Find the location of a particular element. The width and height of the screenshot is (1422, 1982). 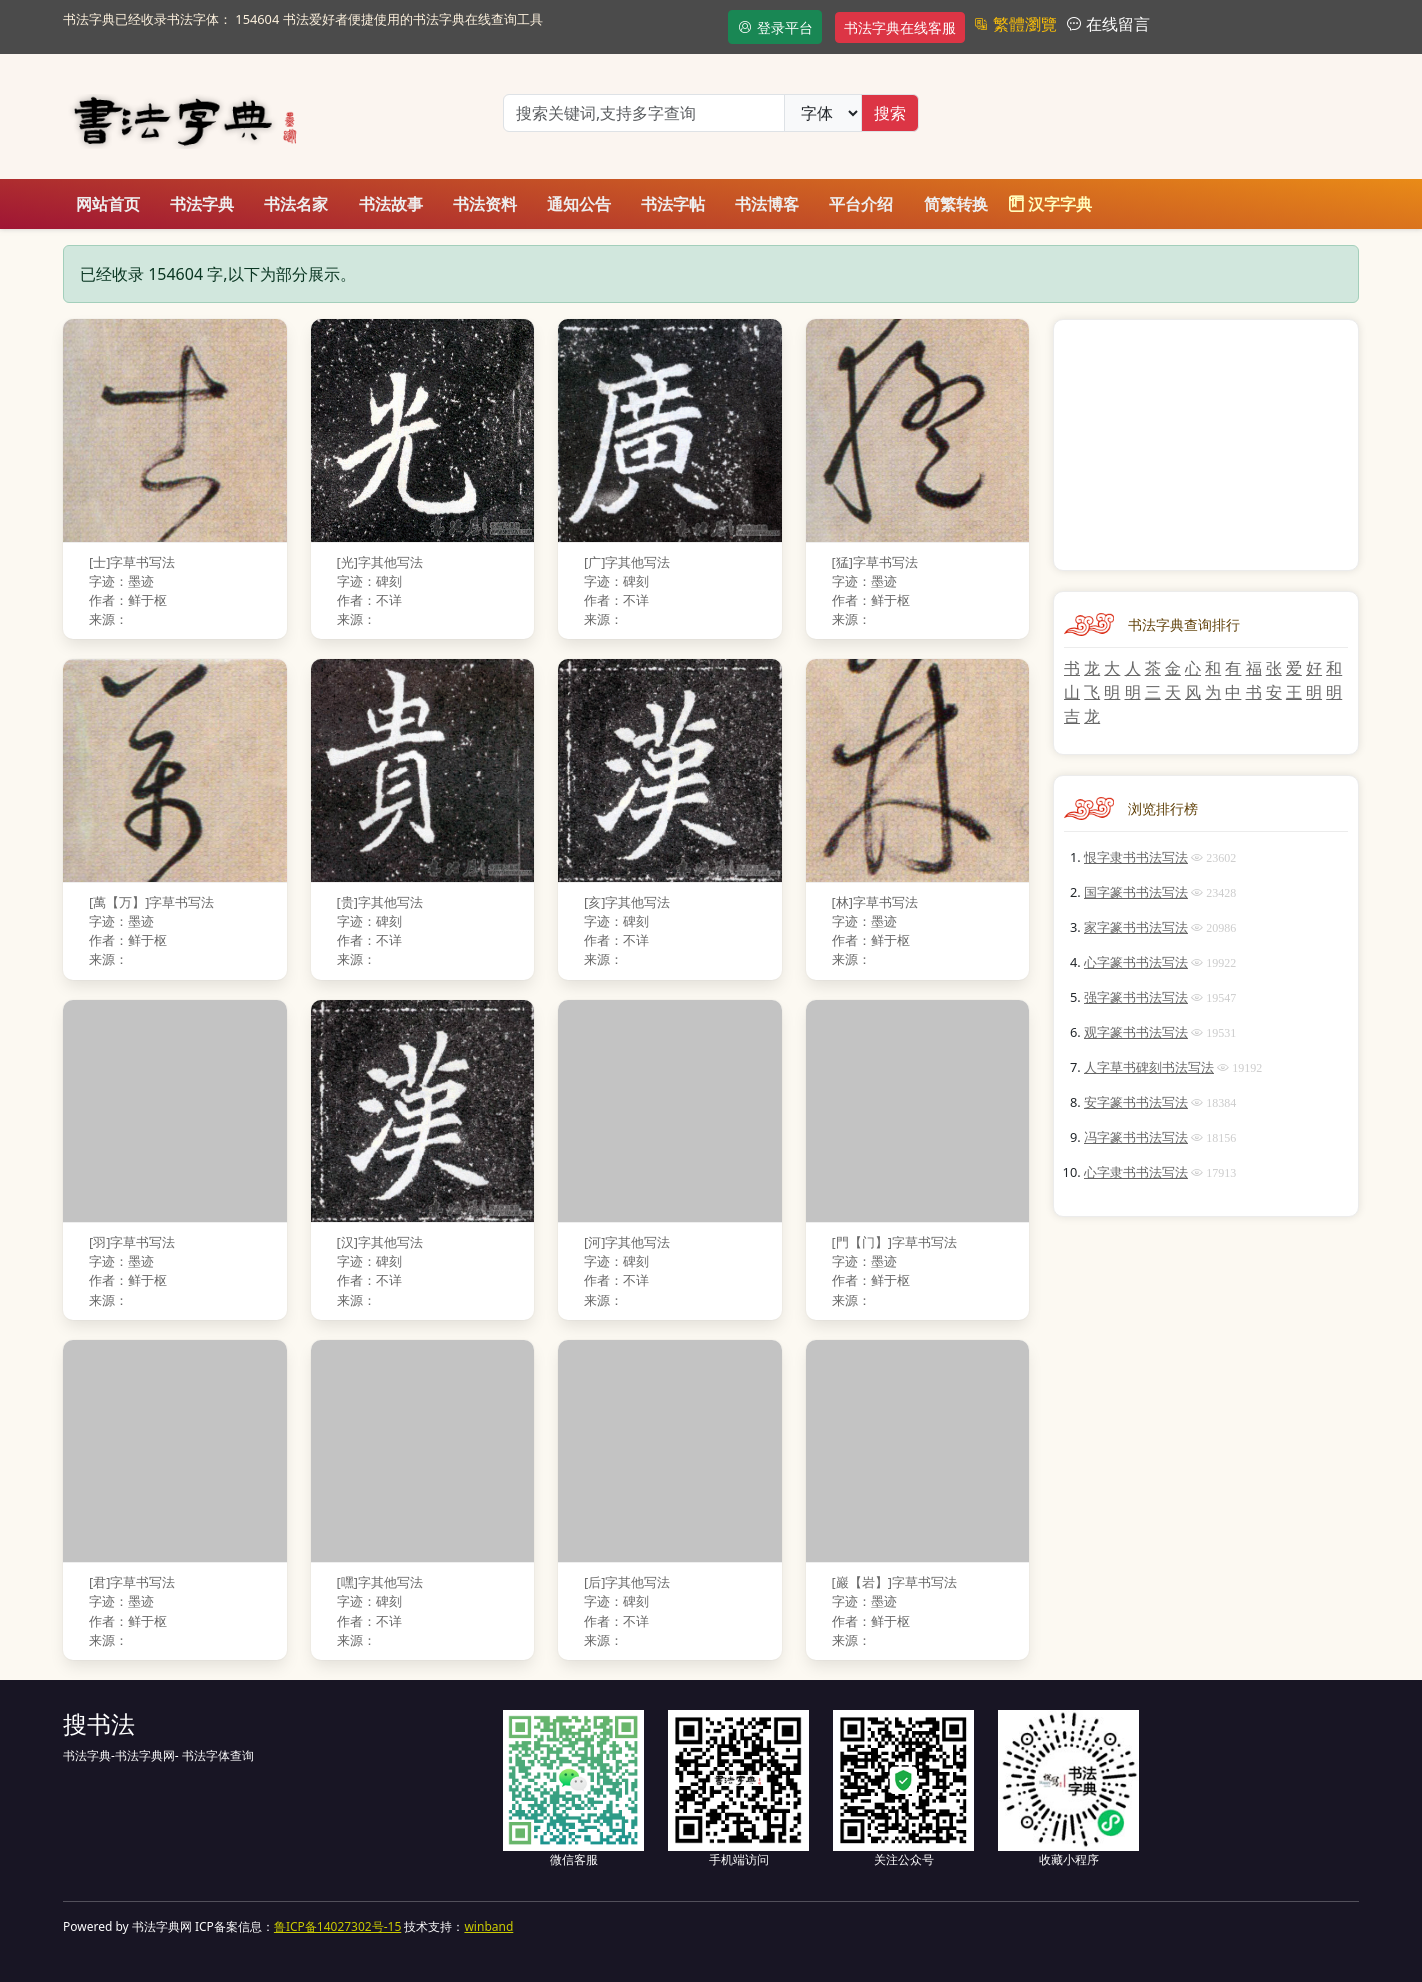

人字草书碑刻书法写法 is located at coordinates (1149, 1067).